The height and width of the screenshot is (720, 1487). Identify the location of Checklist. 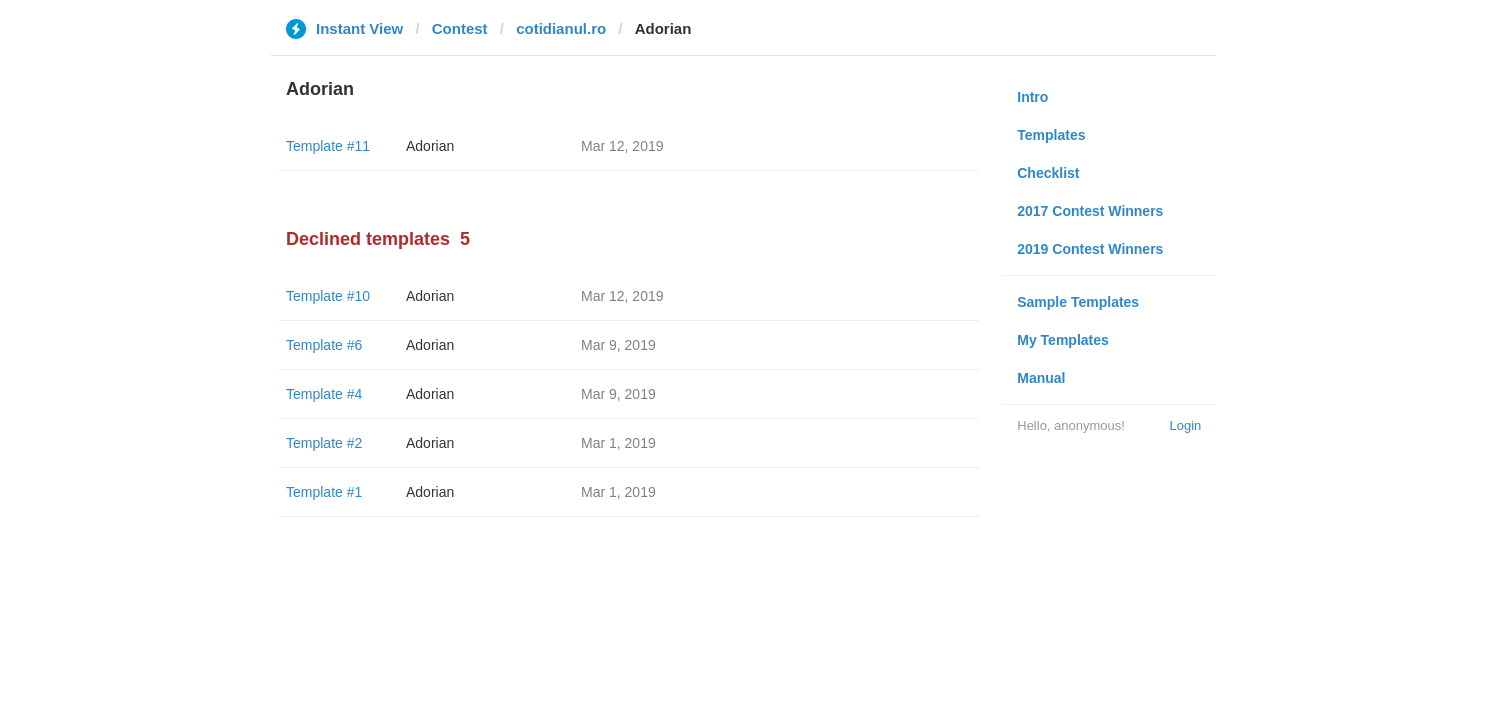
(1048, 173).